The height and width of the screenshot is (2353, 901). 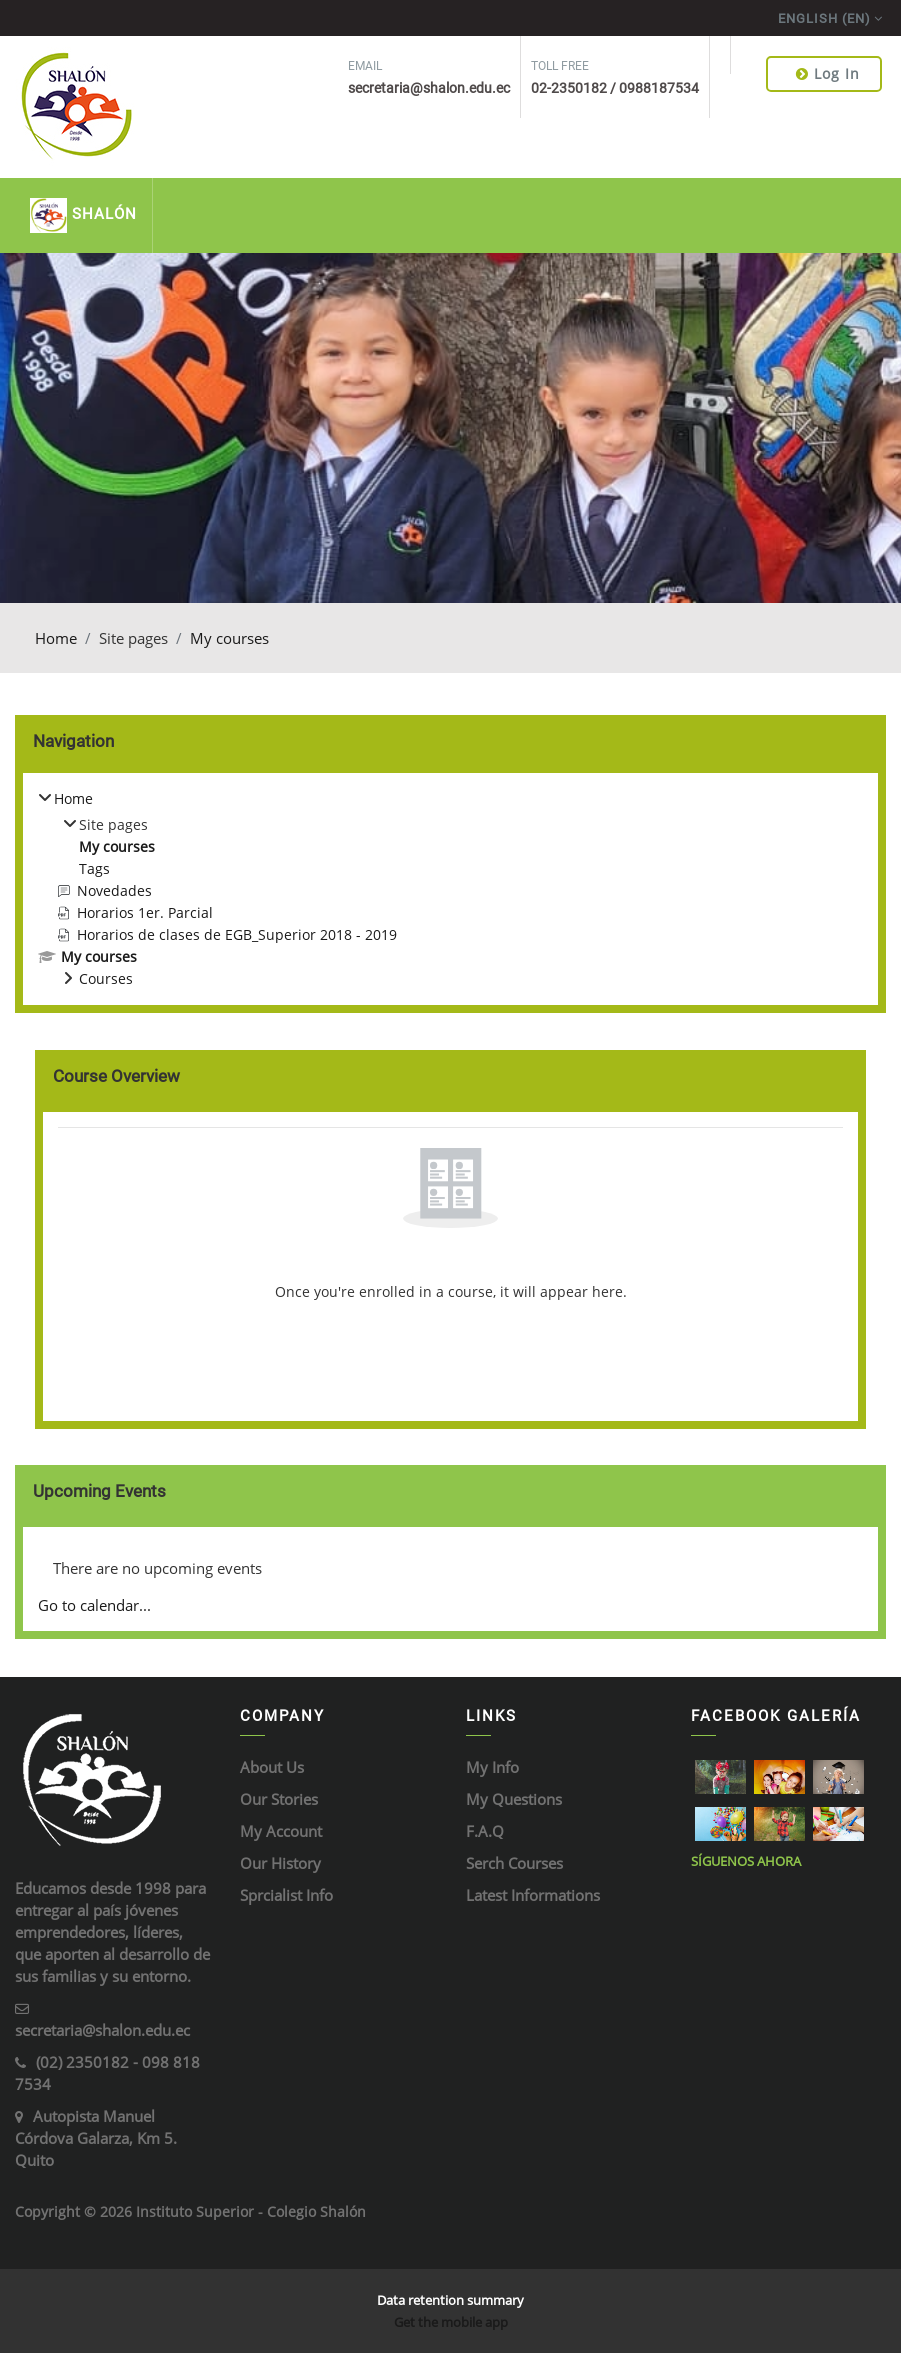 What do you see at coordinates (279, 1799) in the screenshot?
I see `Our Stories` at bounding box center [279, 1799].